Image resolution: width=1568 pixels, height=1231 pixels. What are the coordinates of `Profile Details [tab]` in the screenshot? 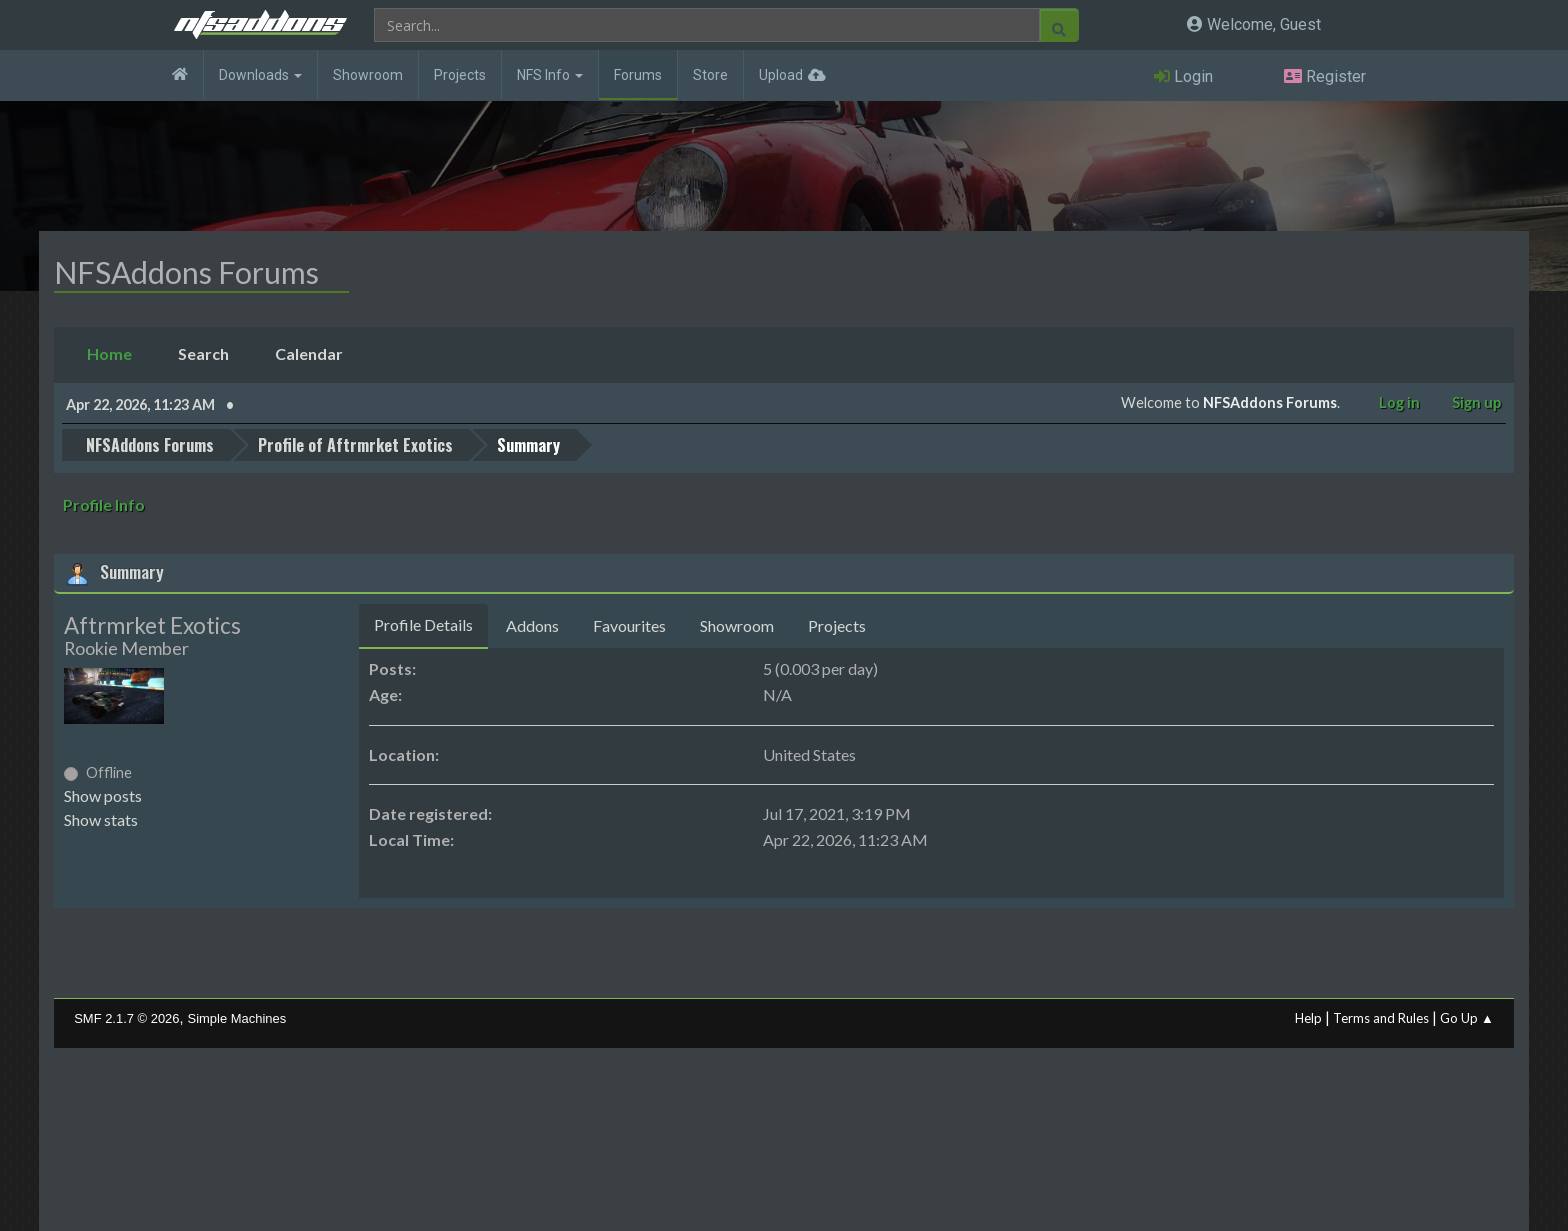 It's located at (423, 624).